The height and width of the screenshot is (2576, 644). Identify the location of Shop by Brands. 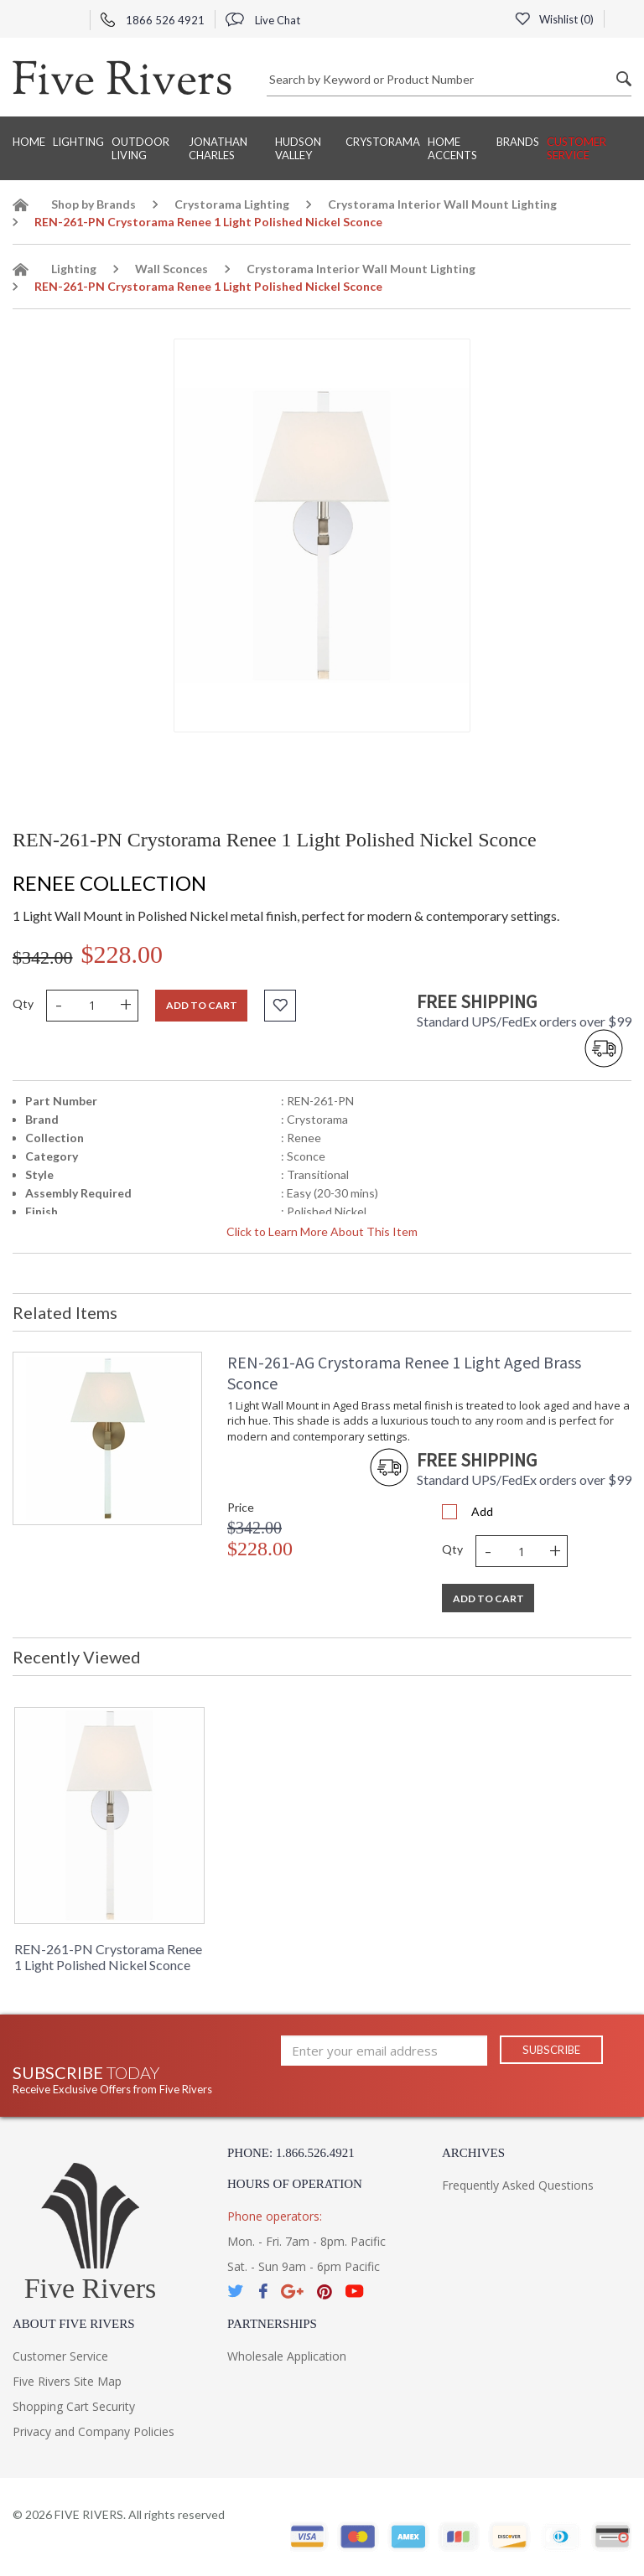
(93, 204).